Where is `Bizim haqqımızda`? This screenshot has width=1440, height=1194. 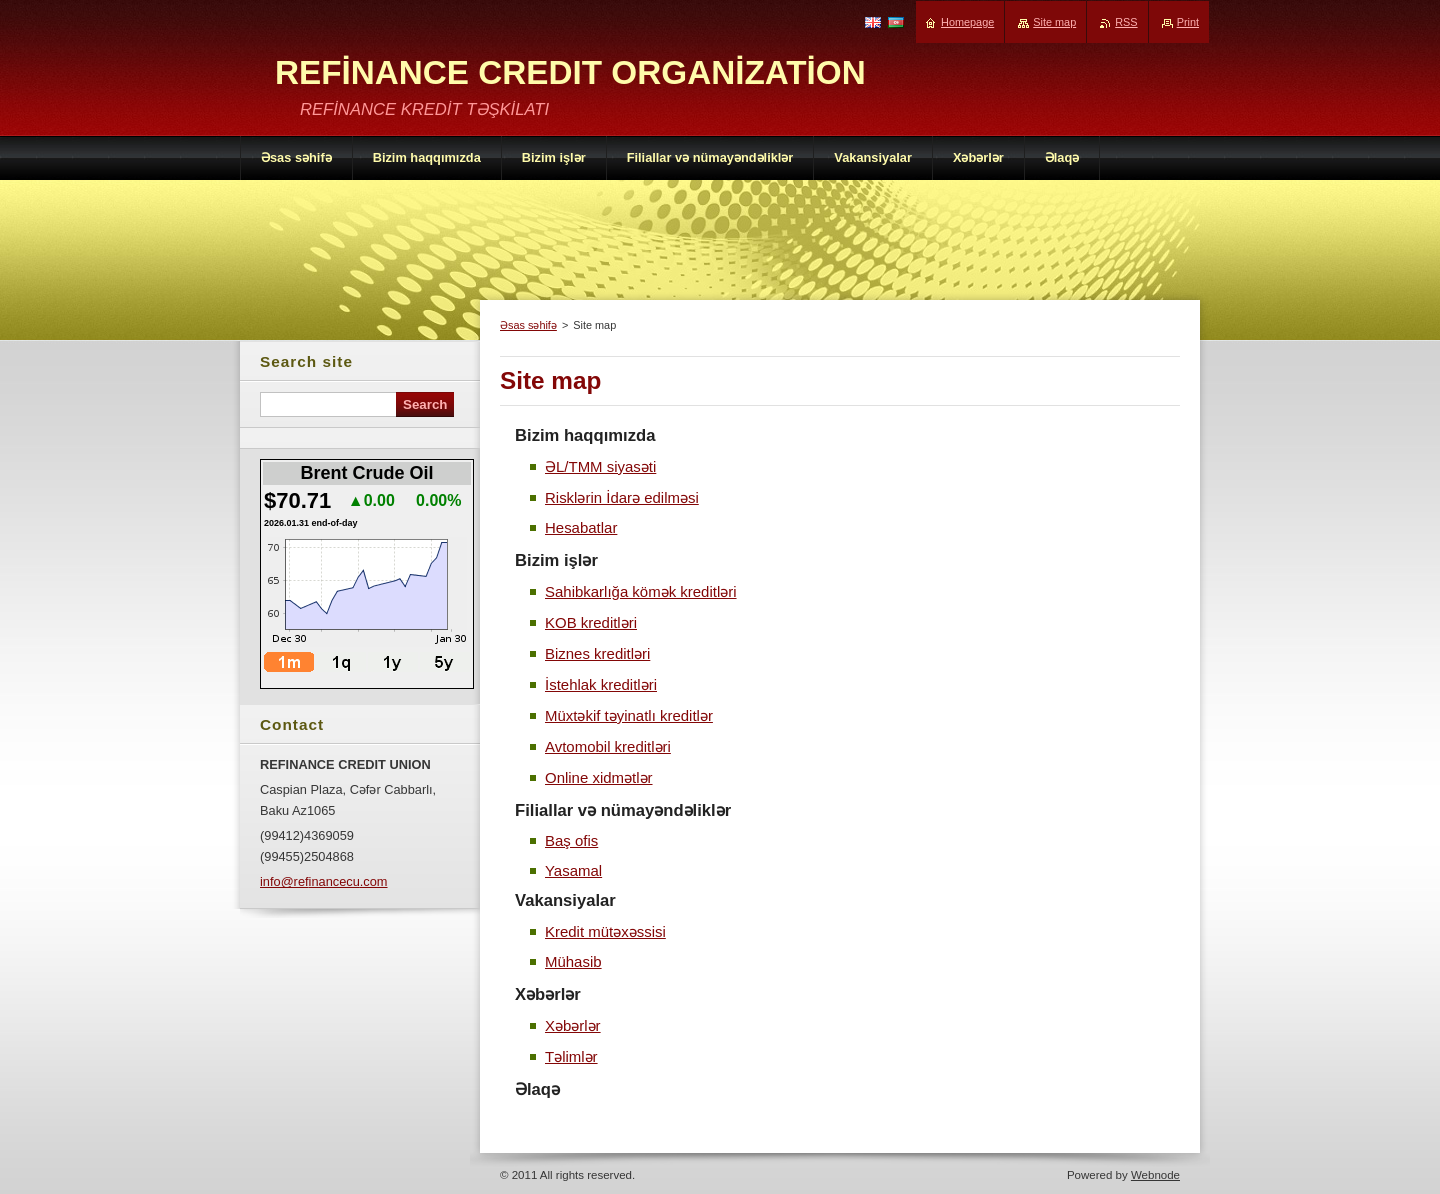 Bizim haqqımızda is located at coordinates (585, 435).